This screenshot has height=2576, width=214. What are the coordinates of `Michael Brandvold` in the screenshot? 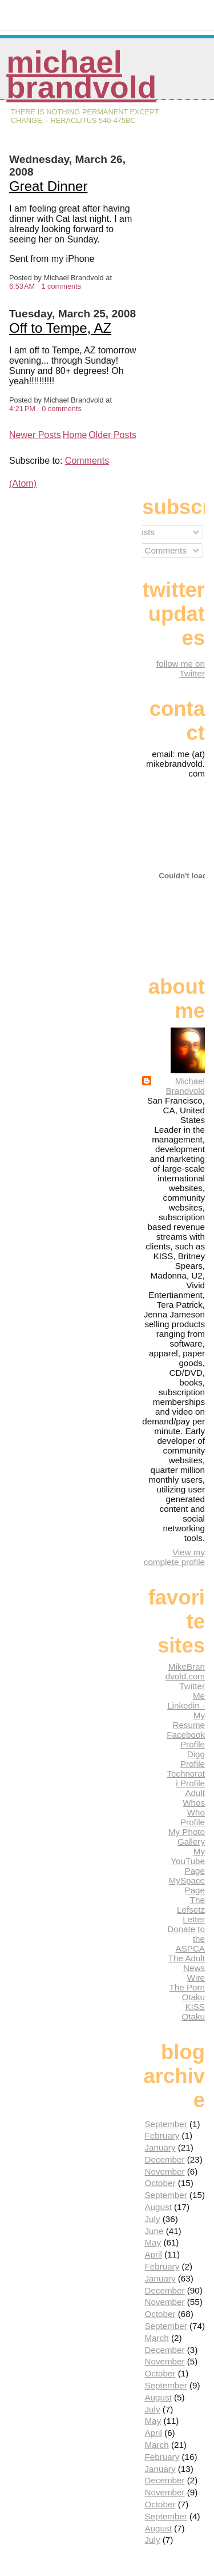 It's located at (81, 75).